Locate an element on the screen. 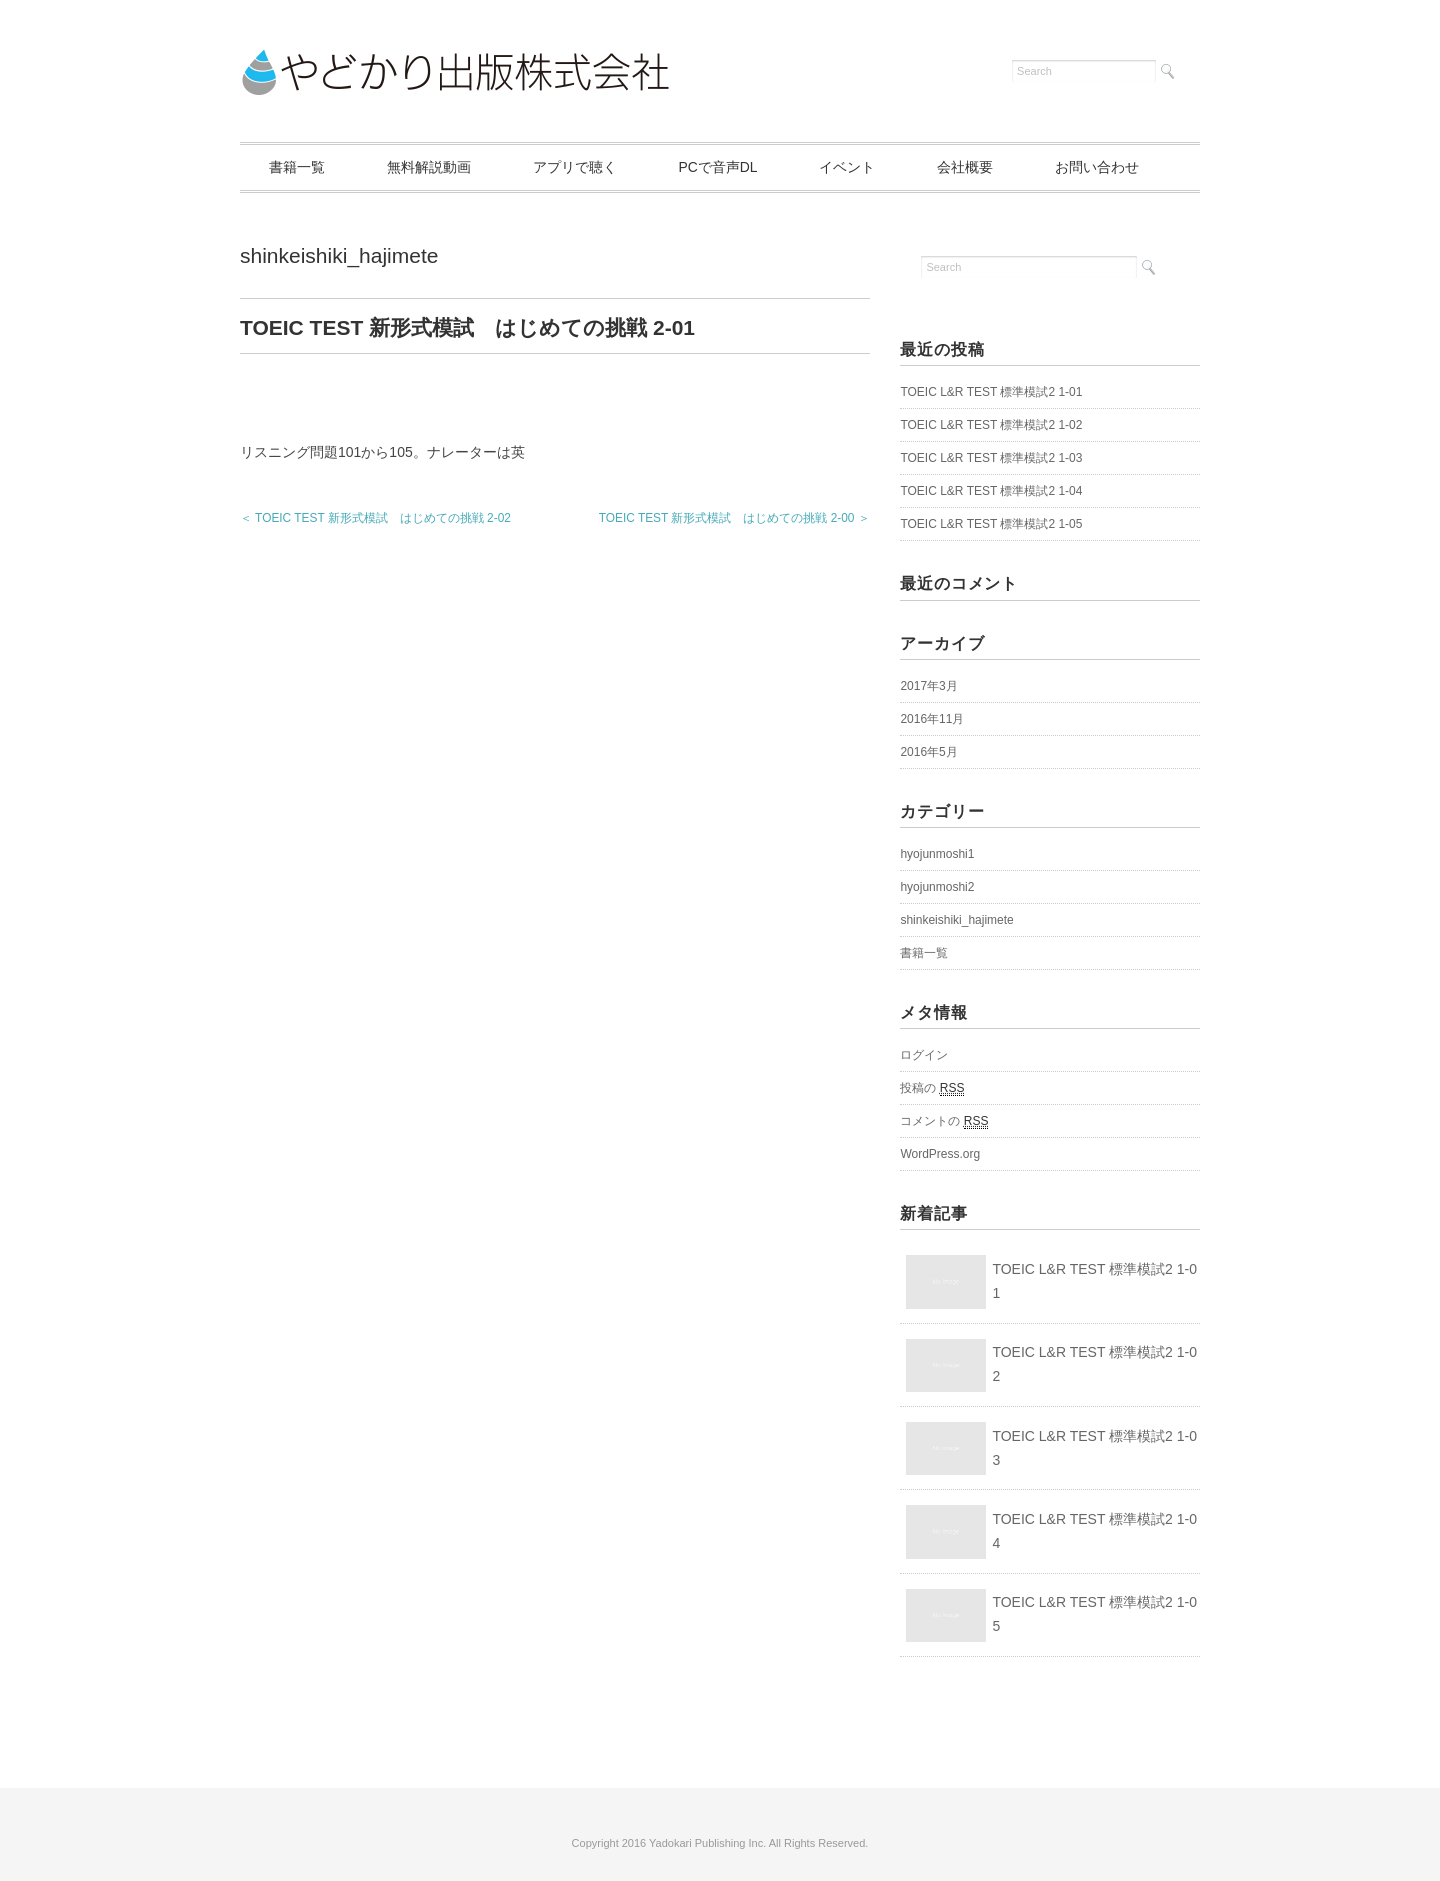 The image size is (1440, 1881). イベント is located at coordinates (857, 167).